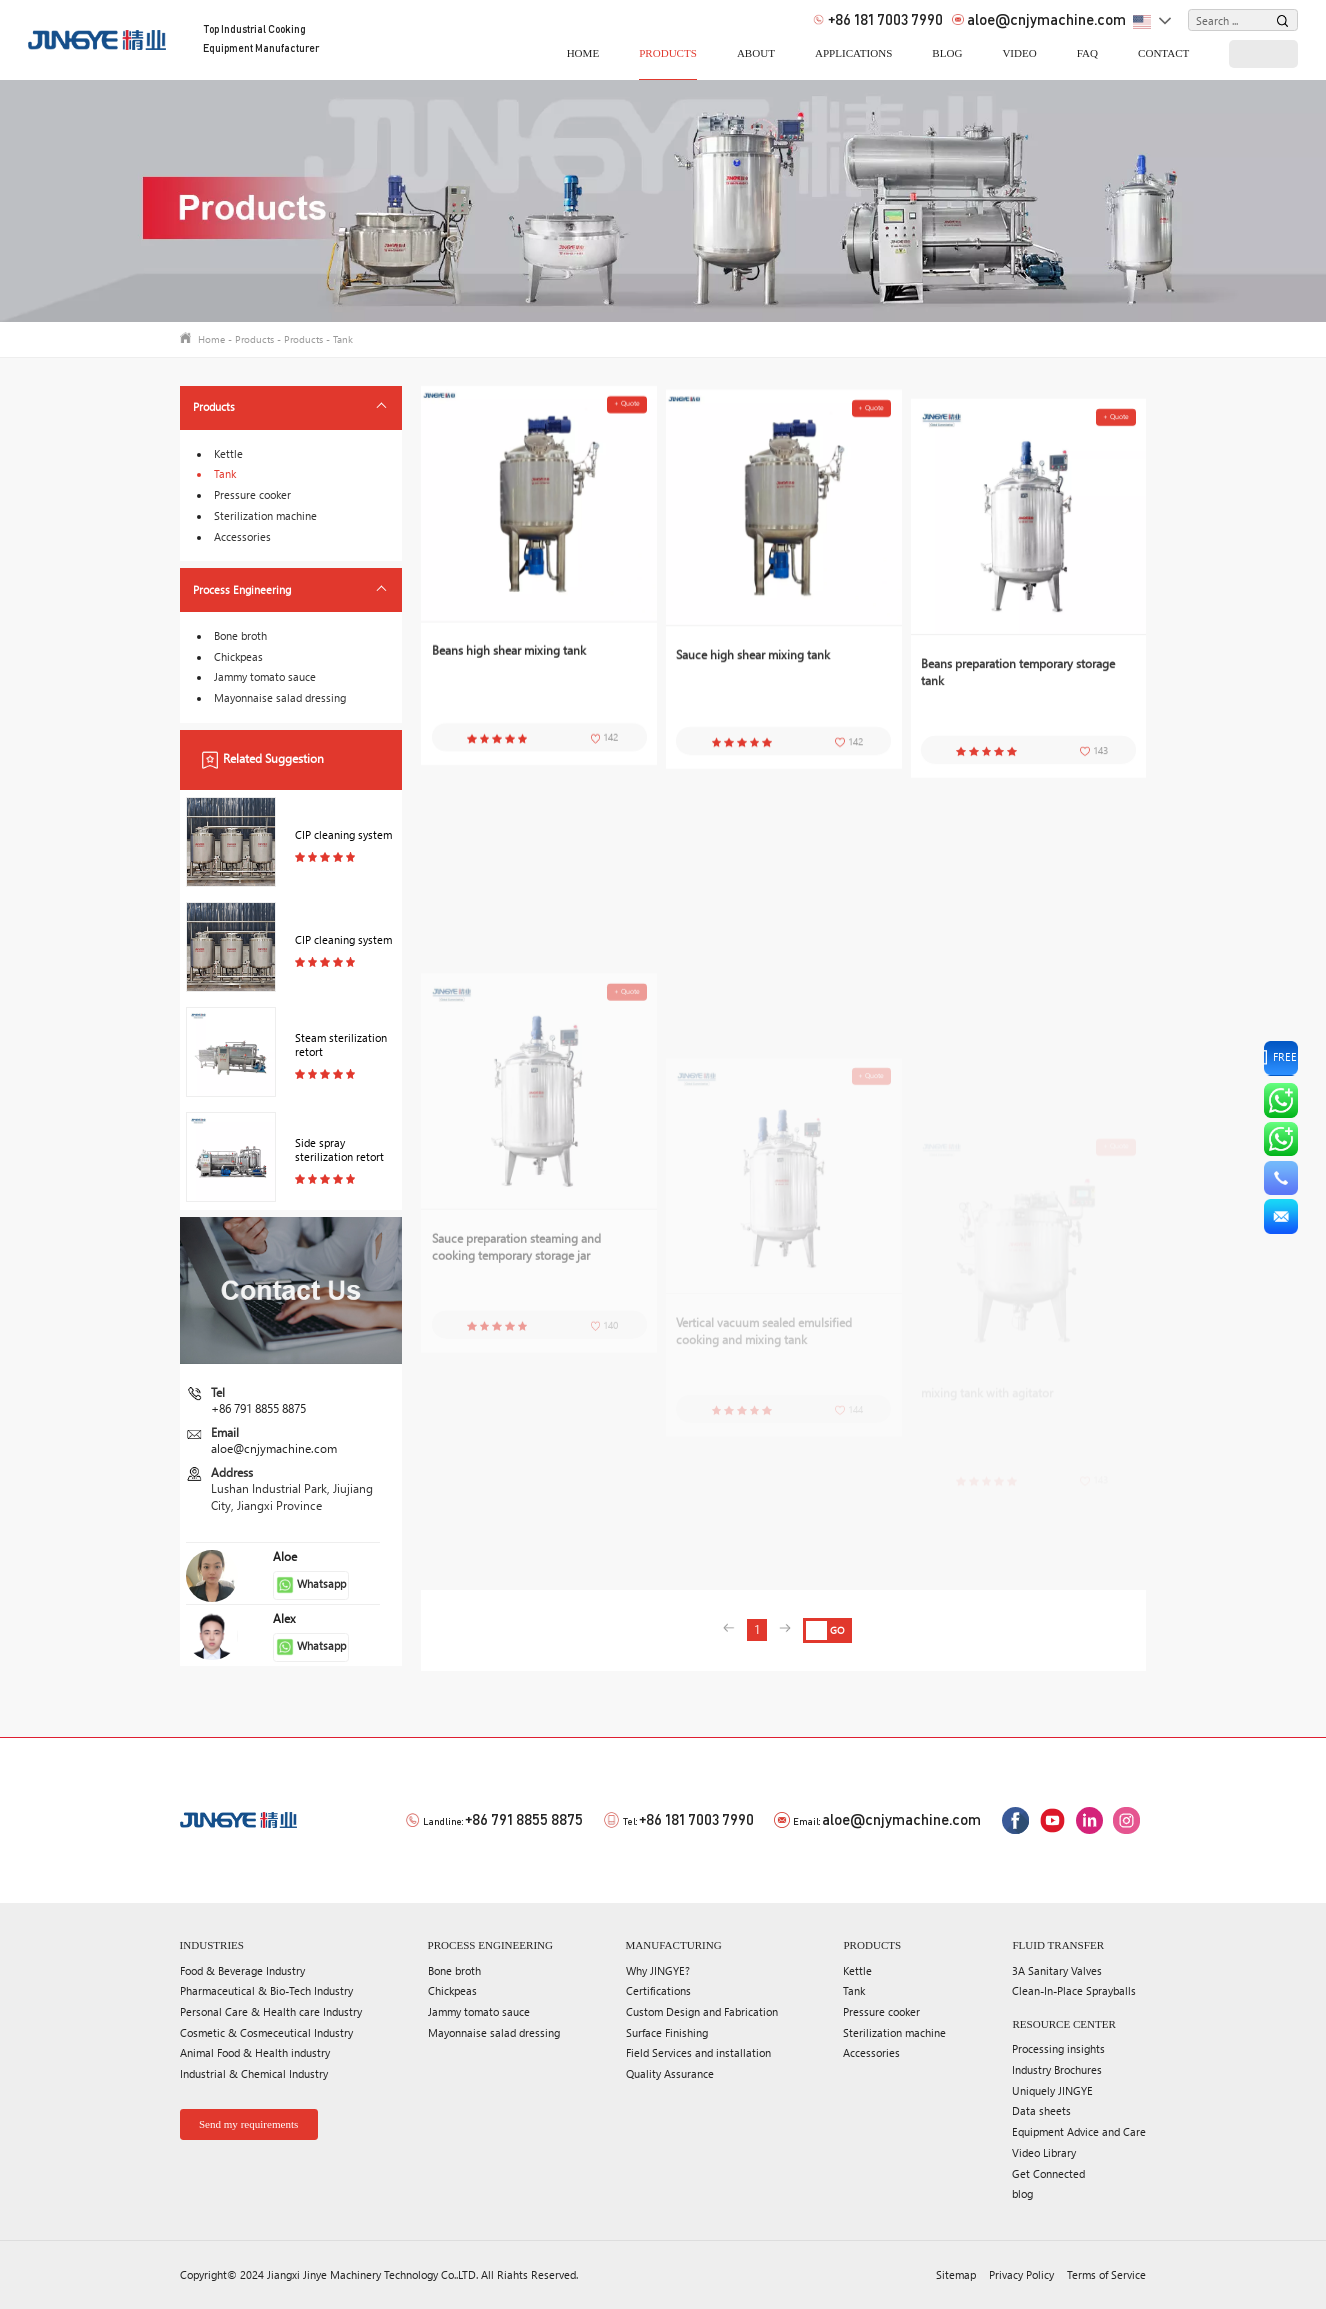 This screenshot has height=2309, width=1326. Describe the element at coordinates (1039, 20) in the screenshot. I see `aloe@cnjymachine.com` at that location.